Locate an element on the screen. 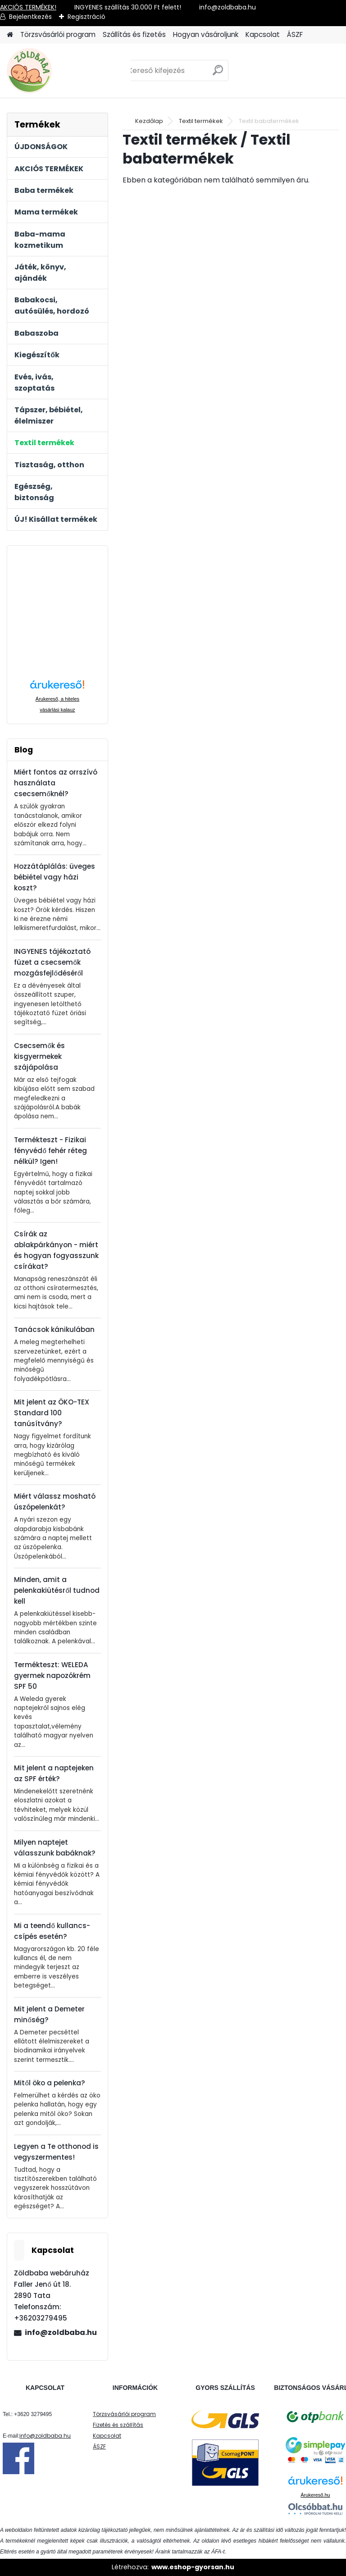  Fizetés és szállítás is located at coordinates (118, 2425).